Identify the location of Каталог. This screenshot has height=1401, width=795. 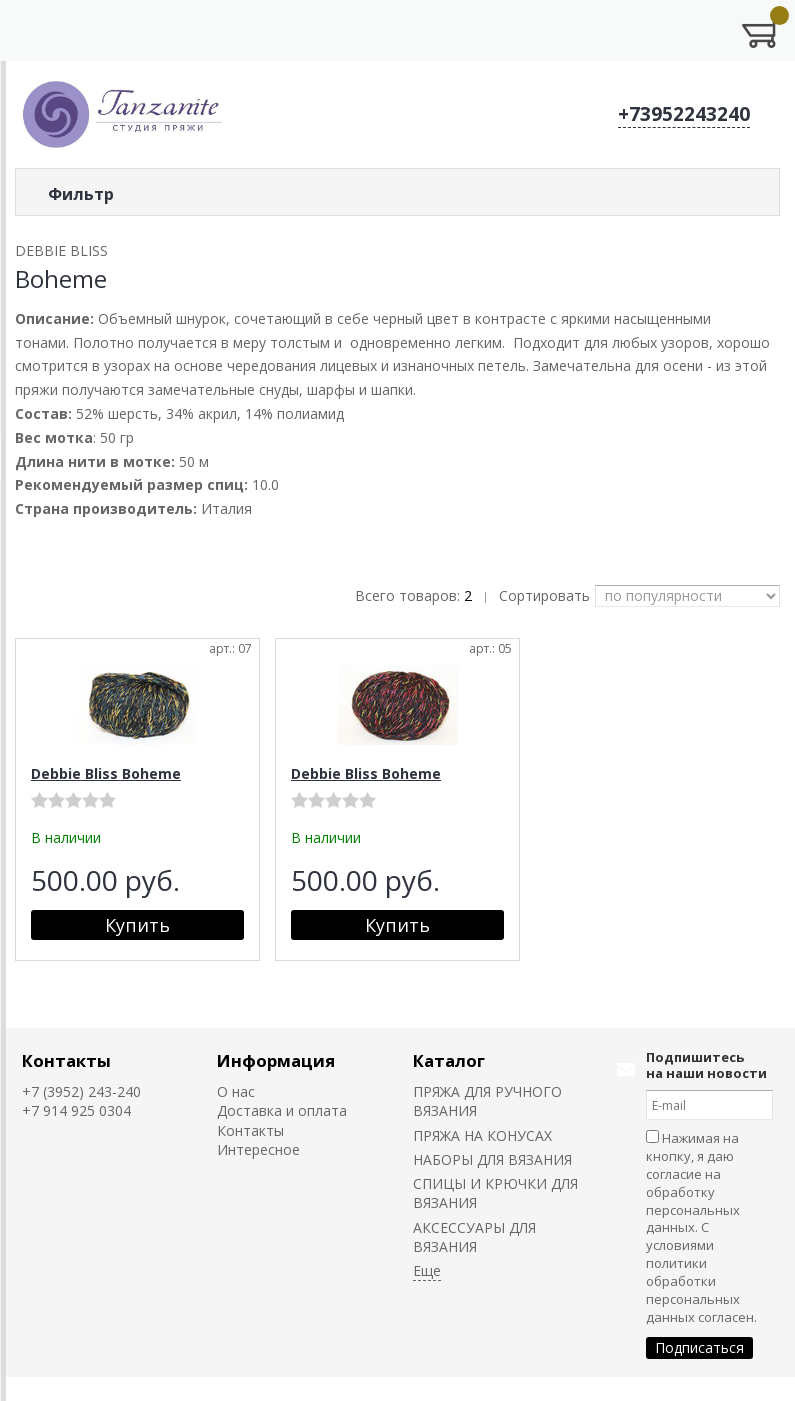
(449, 1060).